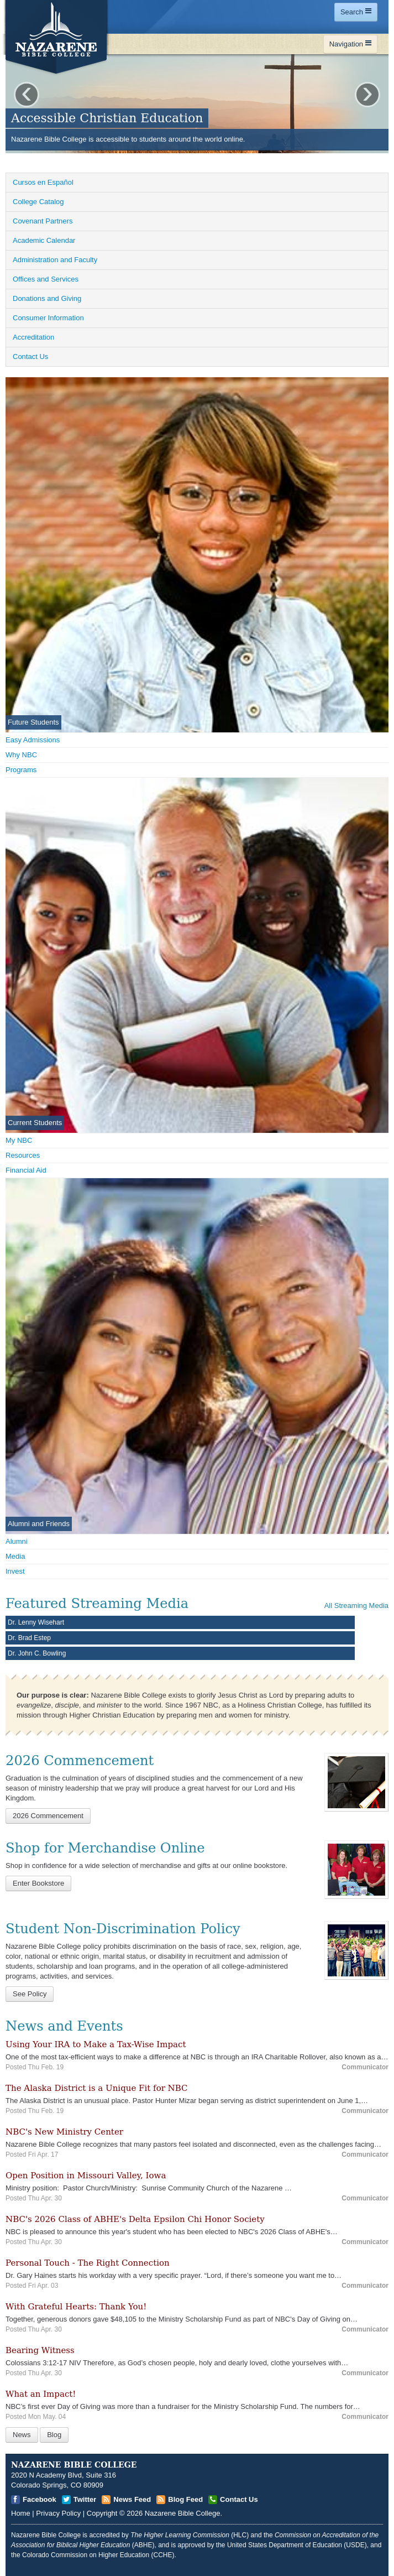 This screenshot has width=394, height=2576. I want to click on What an Impact!, so click(41, 2394).